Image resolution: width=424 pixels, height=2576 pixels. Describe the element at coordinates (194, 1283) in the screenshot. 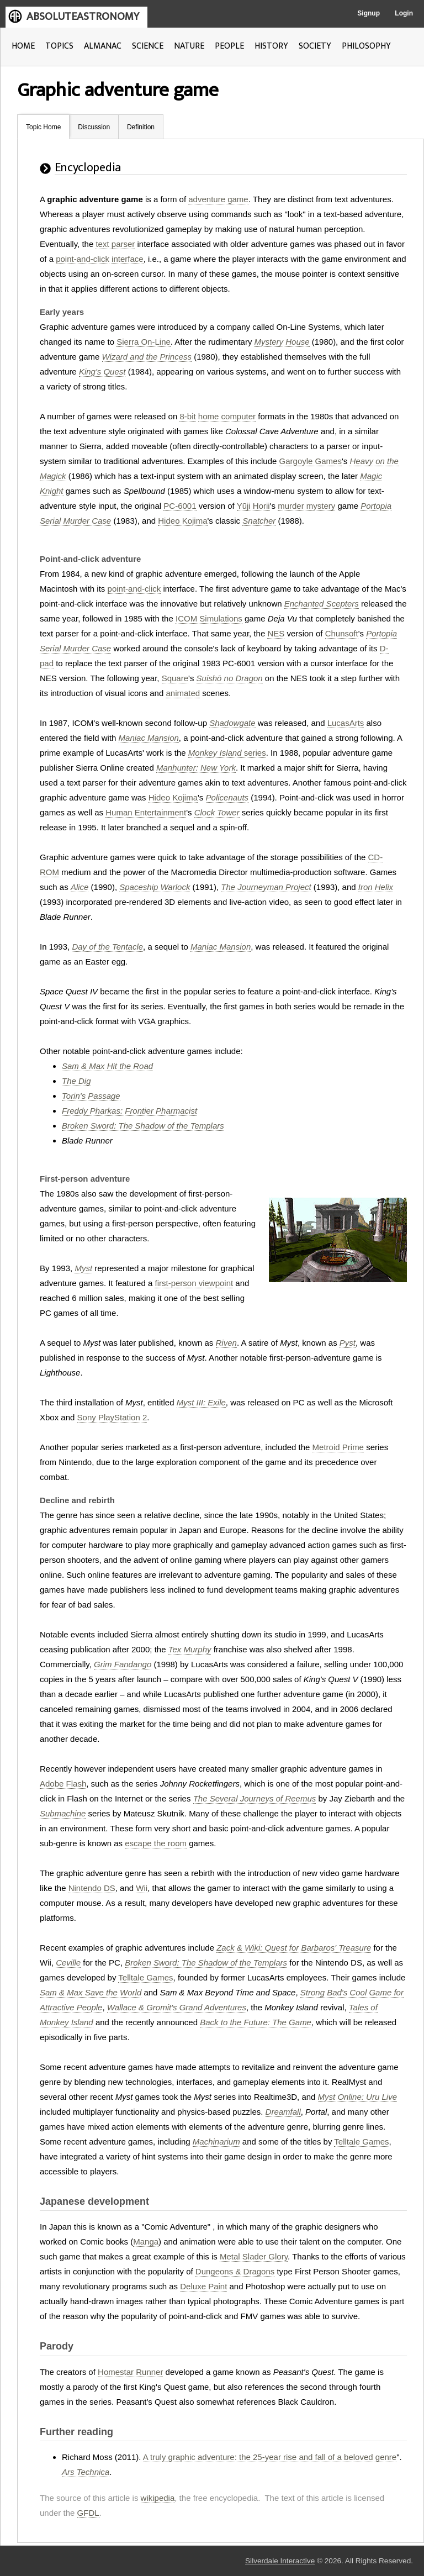

I see `first-person viewpoint` at that location.